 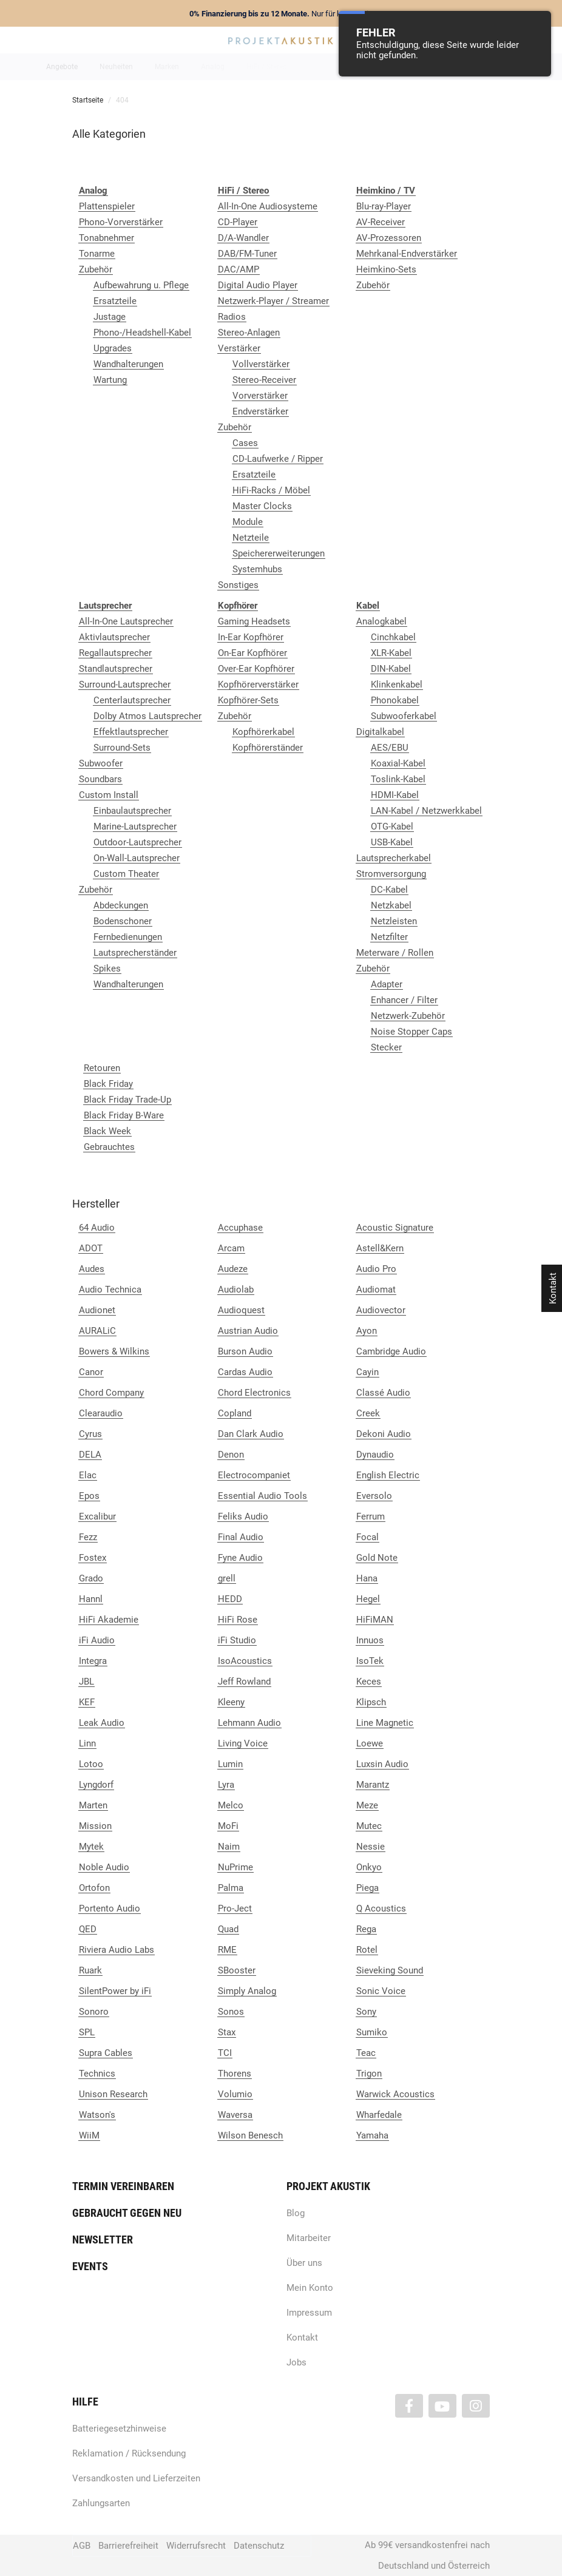 What do you see at coordinates (391, 668) in the screenshot?
I see `DIN-Kabel` at bounding box center [391, 668].